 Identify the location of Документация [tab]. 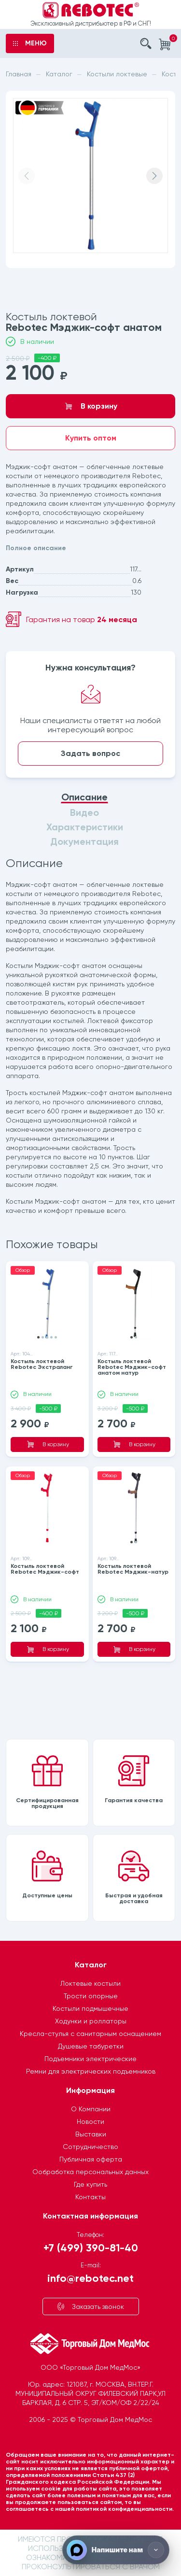
(84, 842).